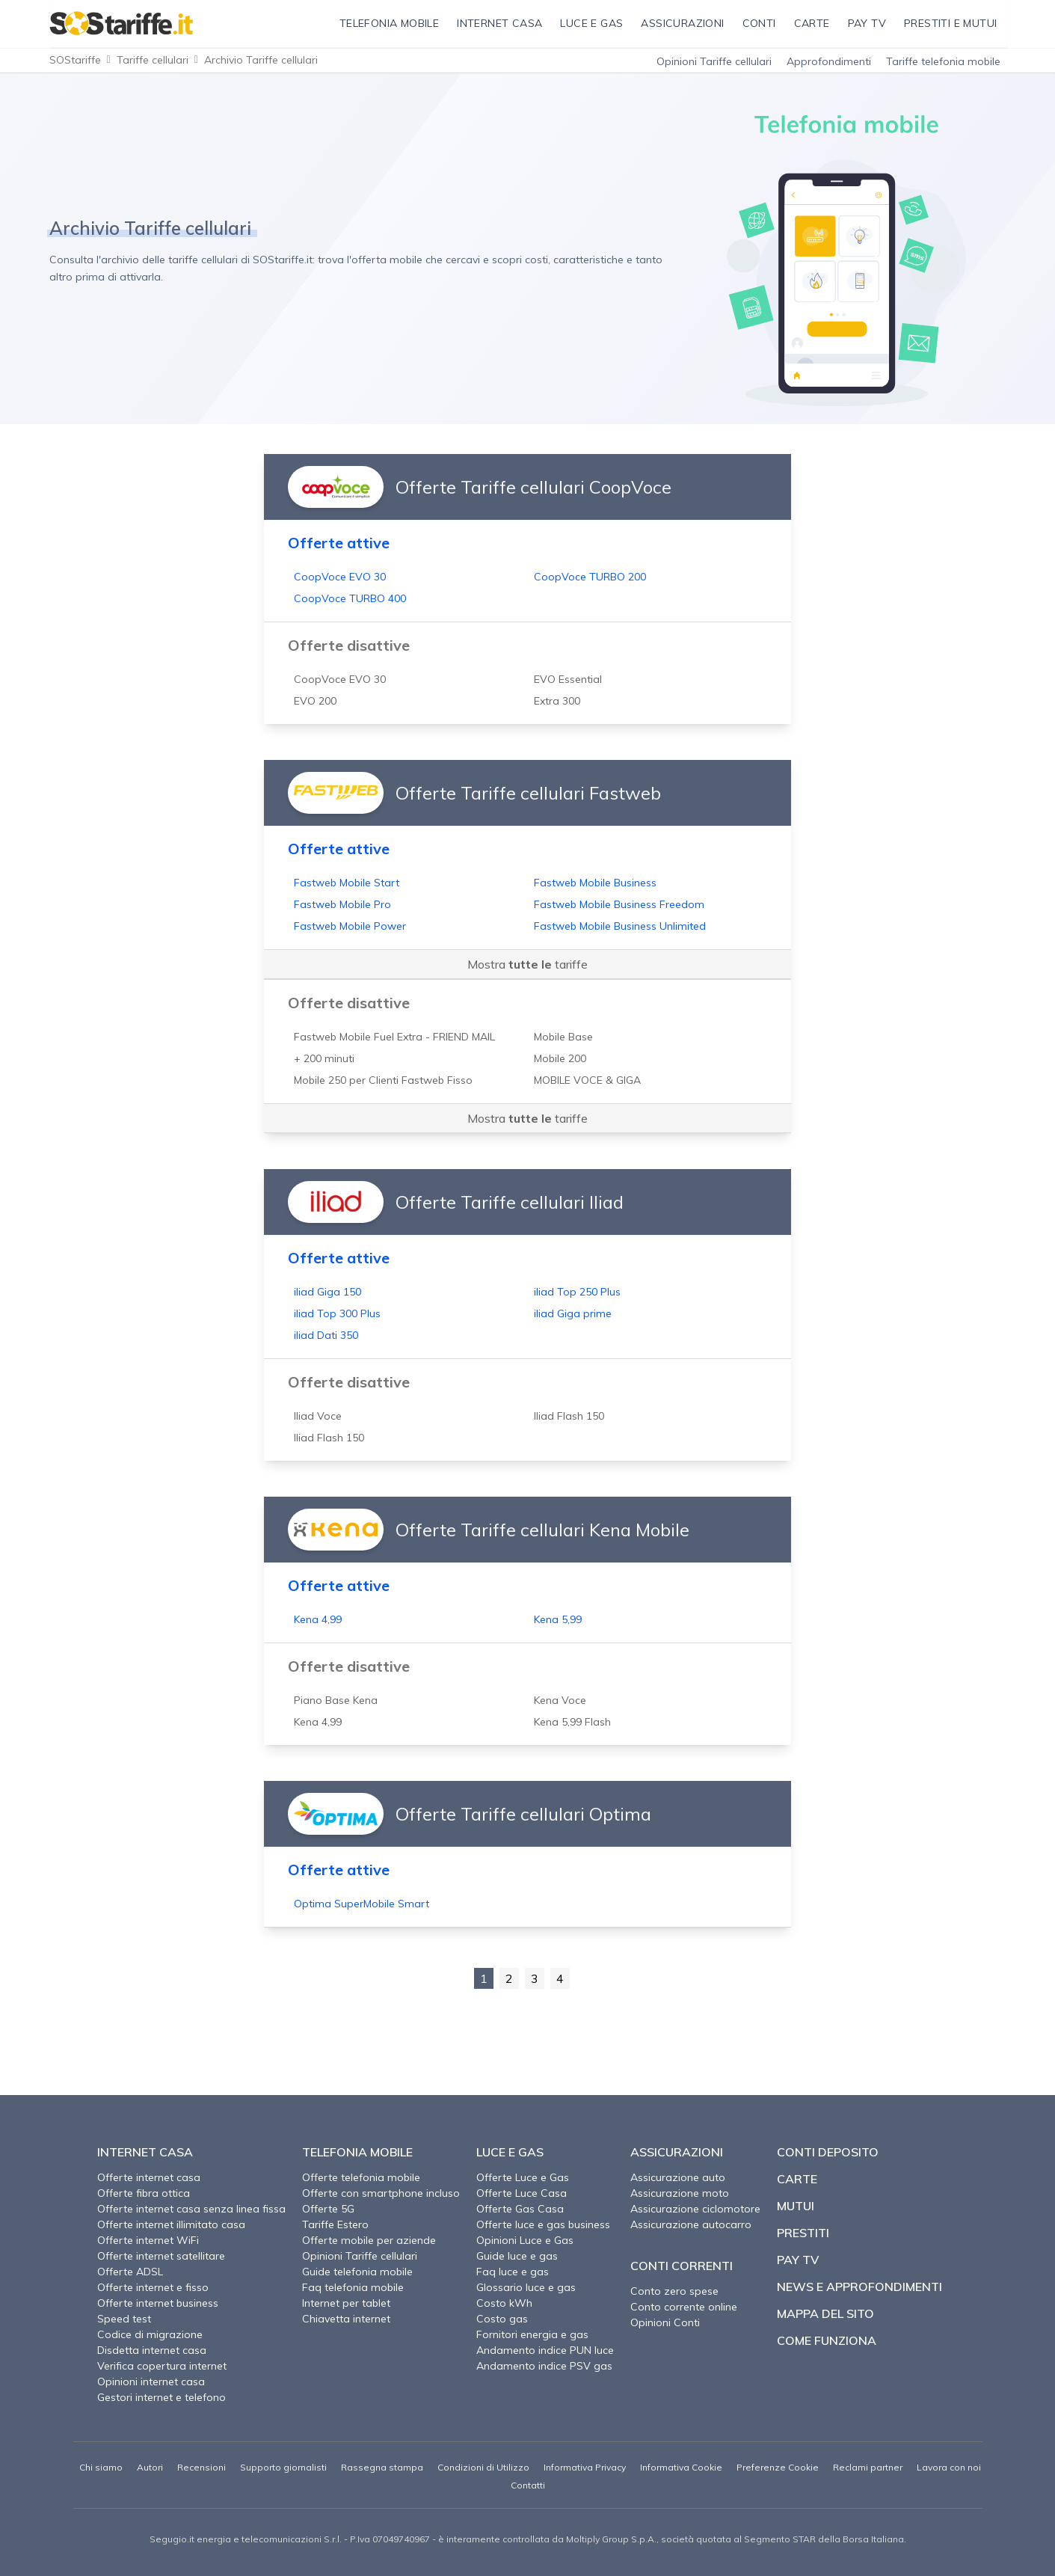 This screenshot has height=2576, width=1055. Describe the element at coordinates (130, 2271) in the screenshot. I see `Offerte ADSL` at that location.